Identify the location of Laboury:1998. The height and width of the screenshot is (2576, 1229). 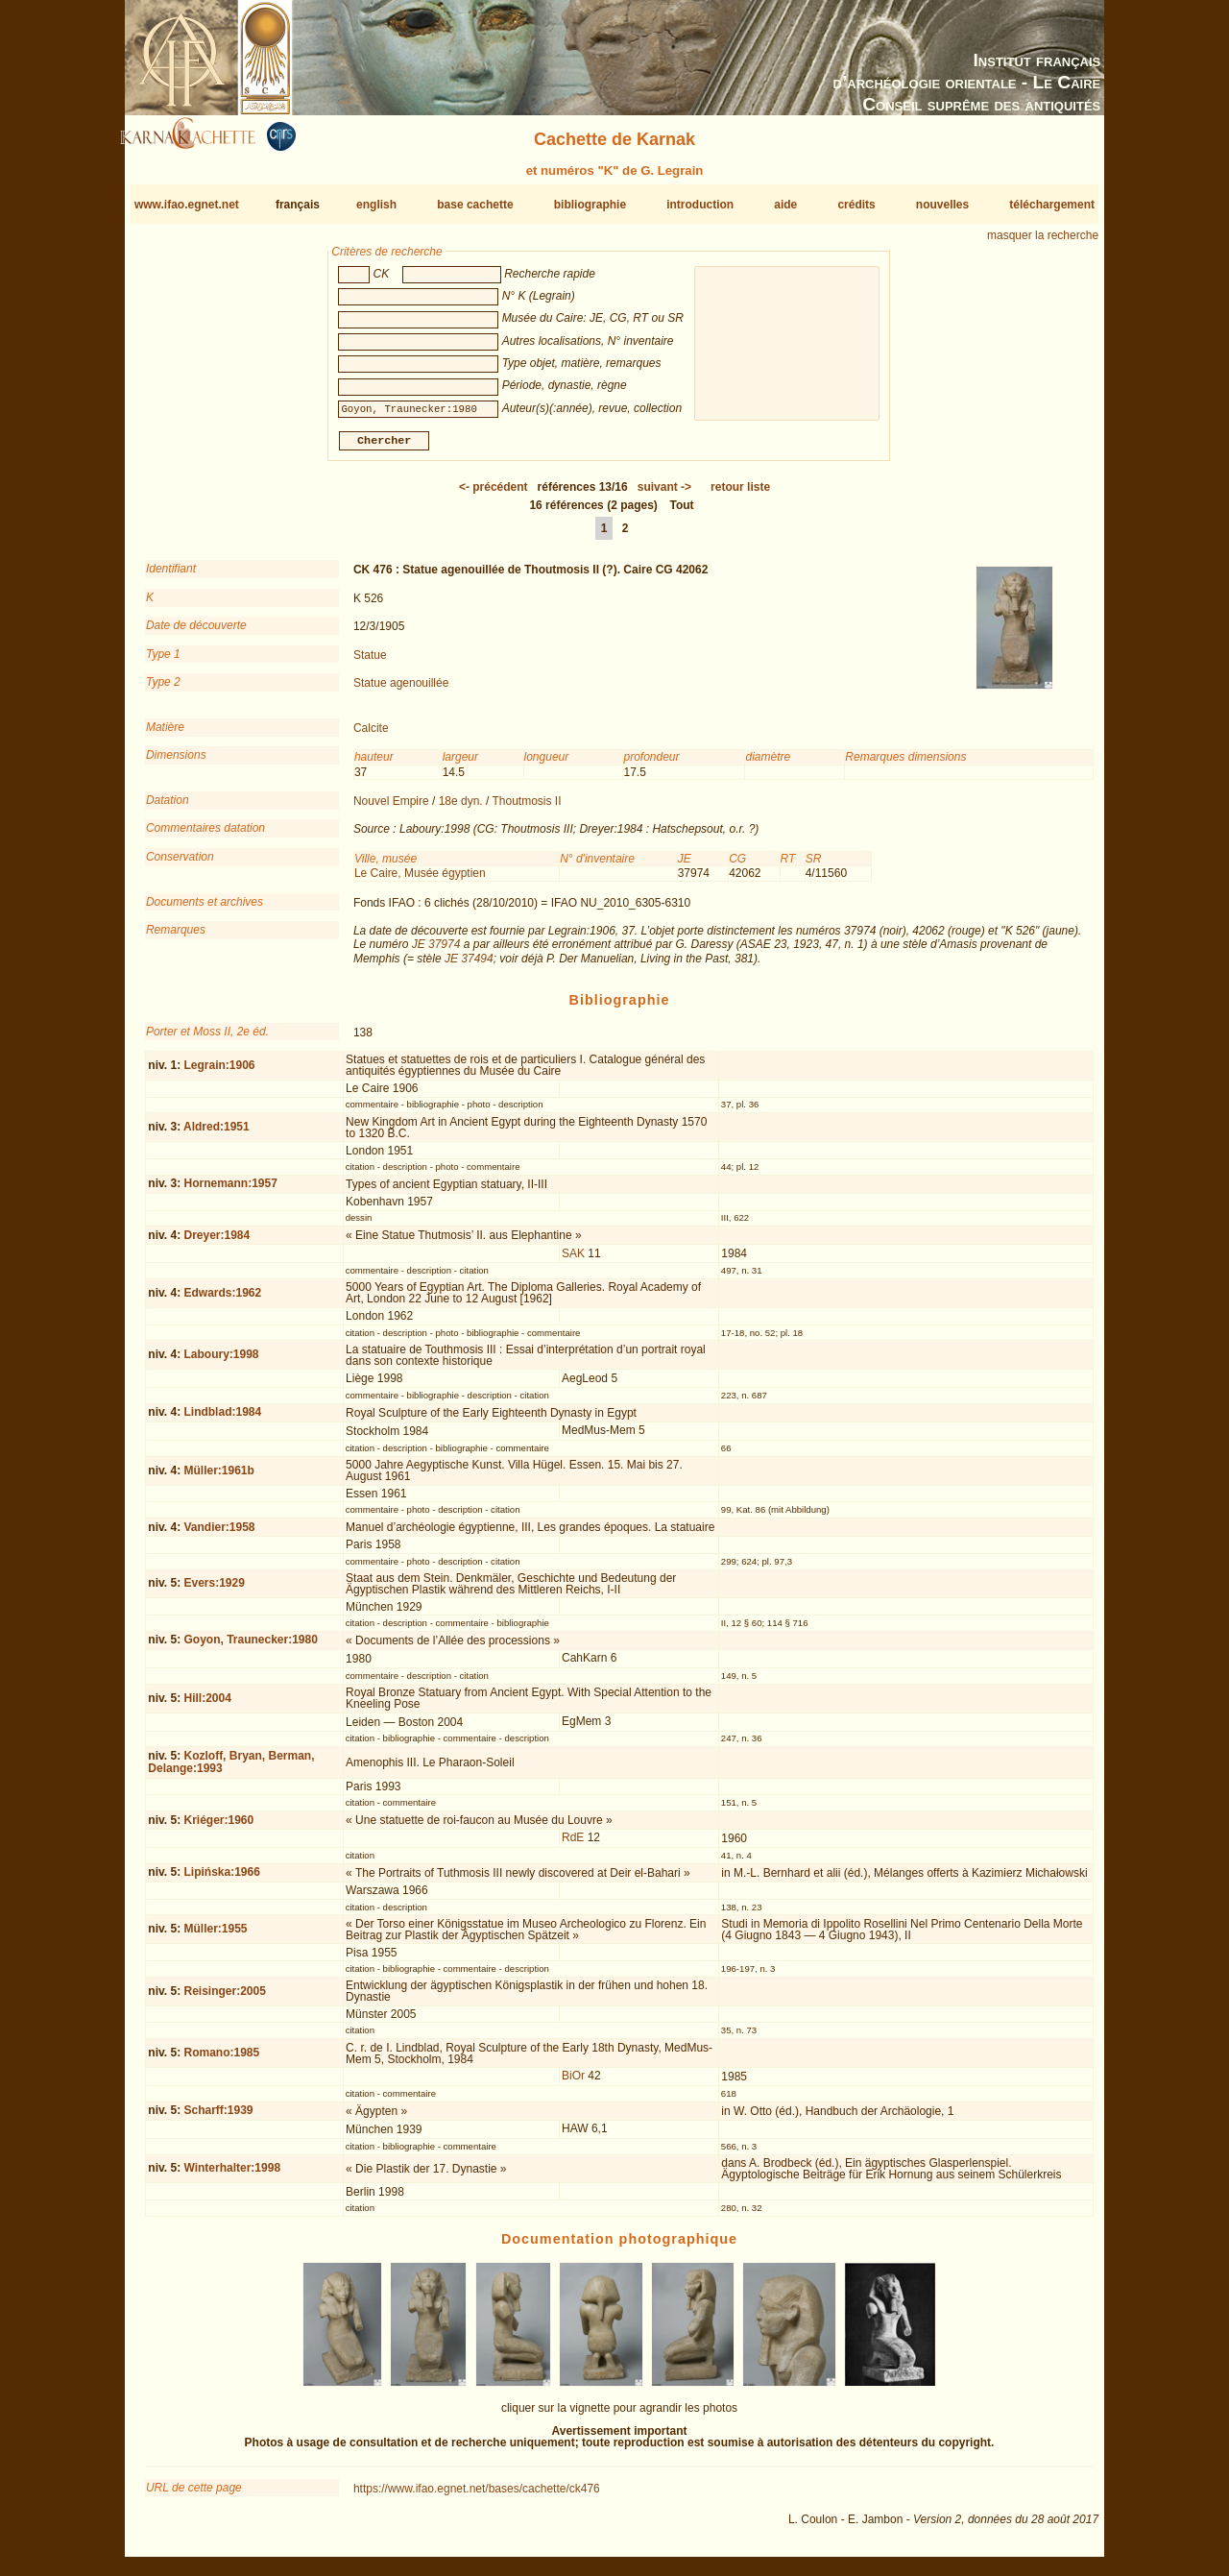
(220, 1362).